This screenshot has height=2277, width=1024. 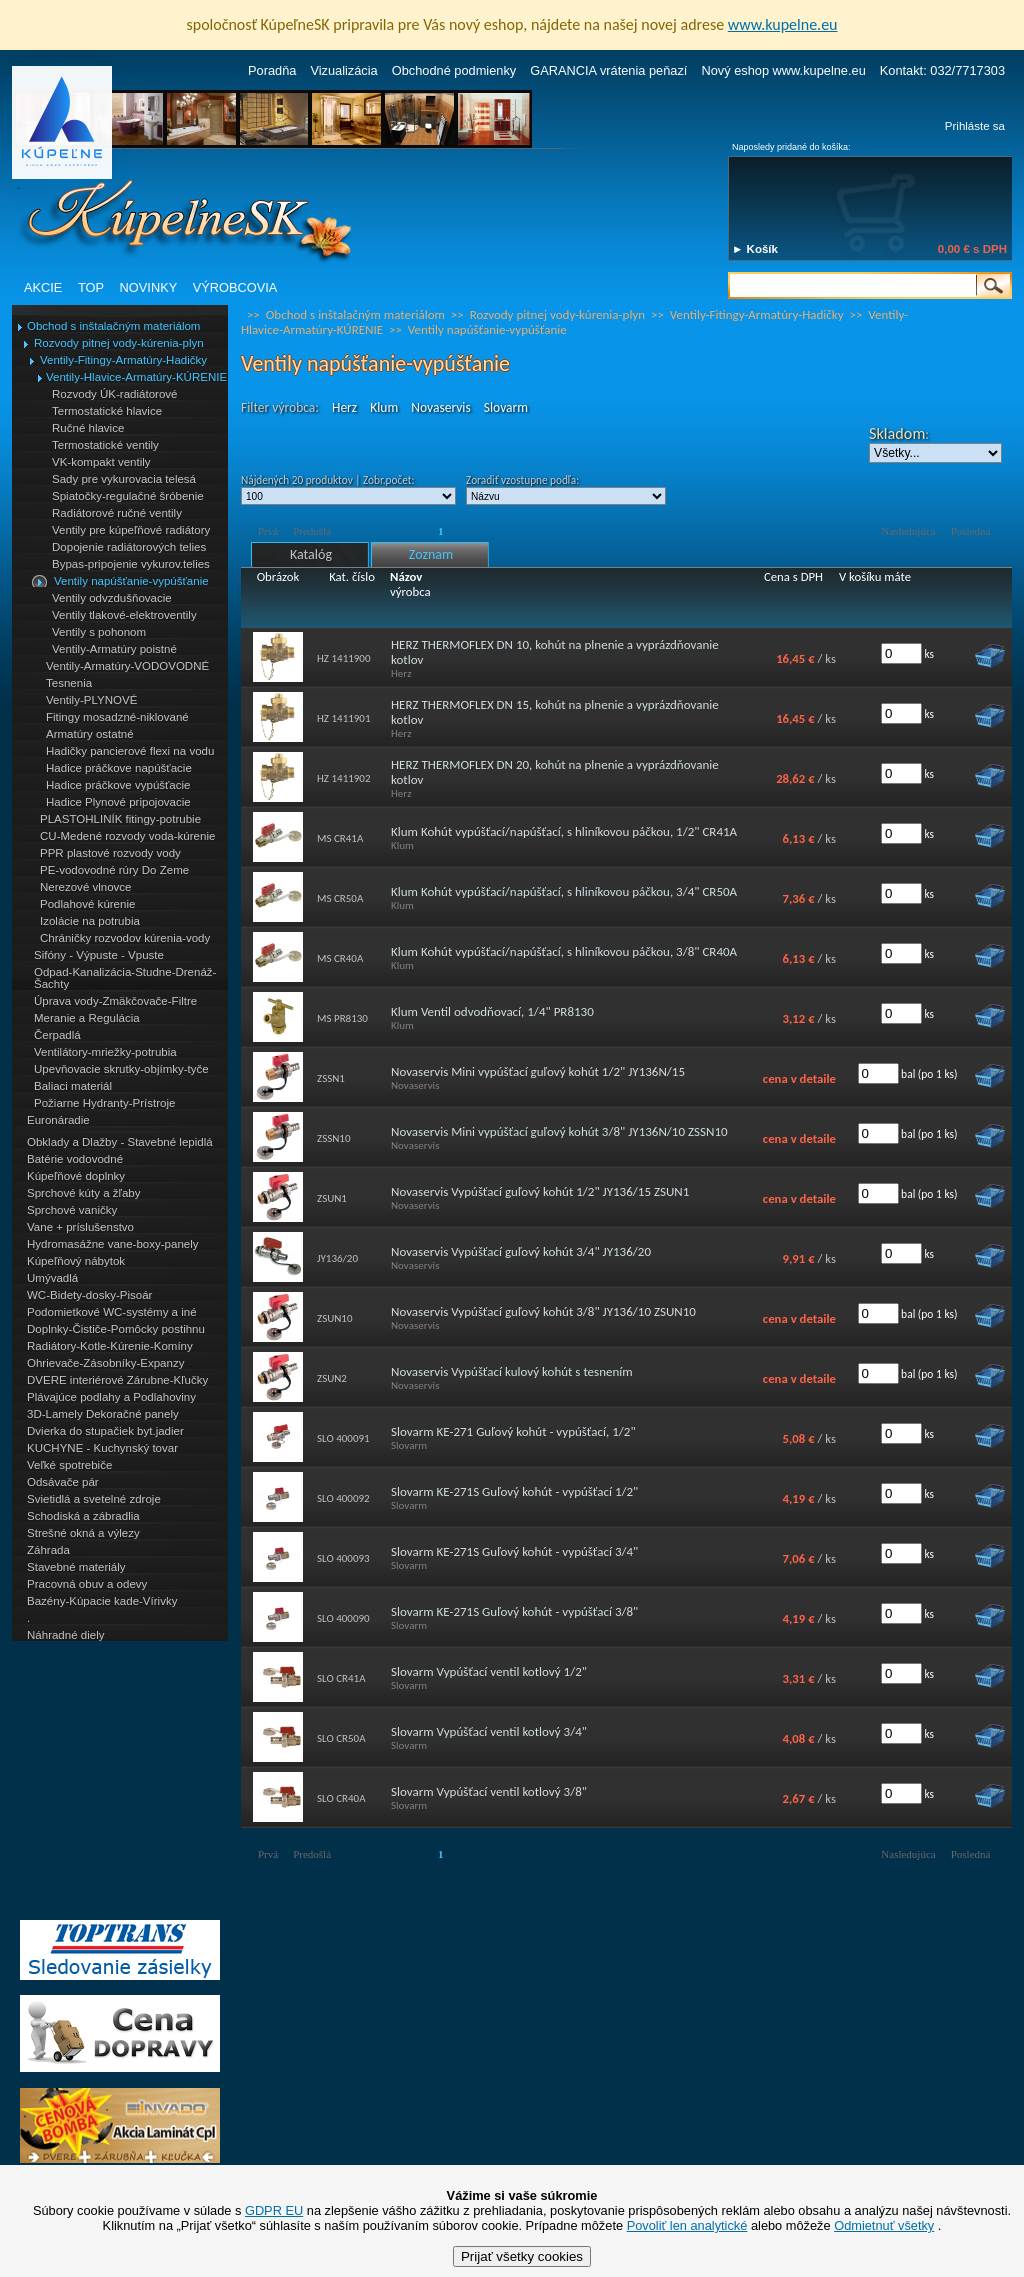 I want to click on Radiátorové ručné ventily, so click(x=117, y=513).